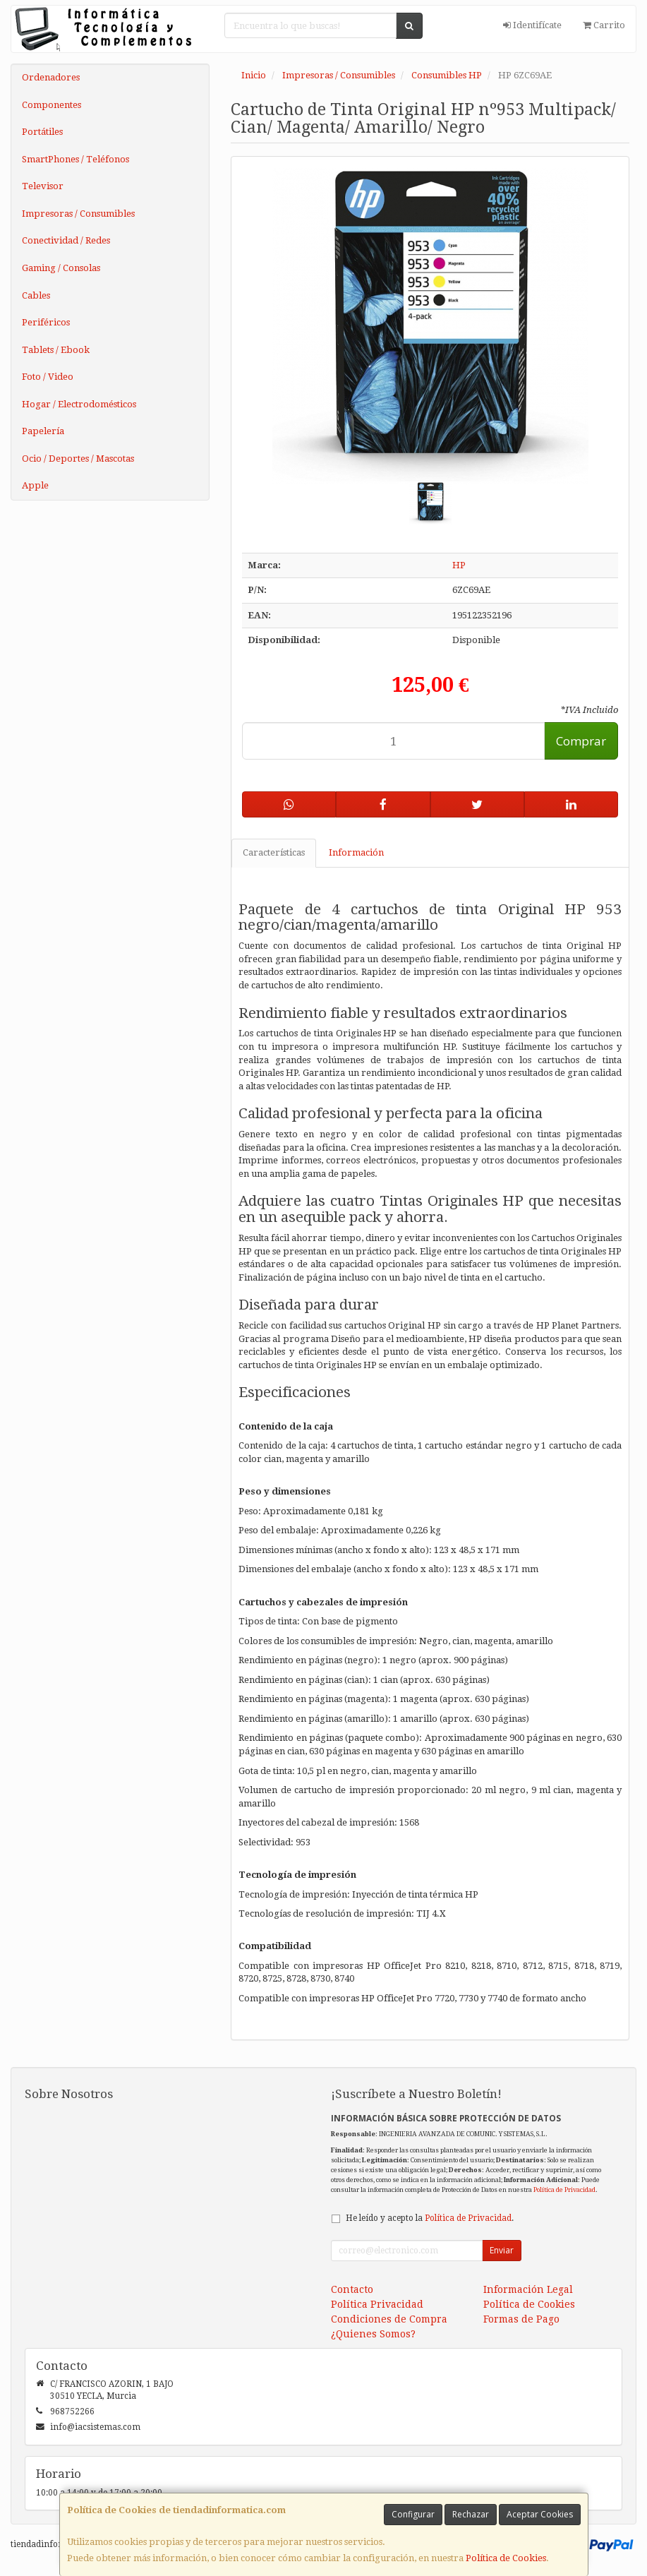 Image resolution: width=647 pixels, height=2576 pixels. Describe the element at coordinates (51, 77) in the screenshot. I see `Ordenadores` at that location.